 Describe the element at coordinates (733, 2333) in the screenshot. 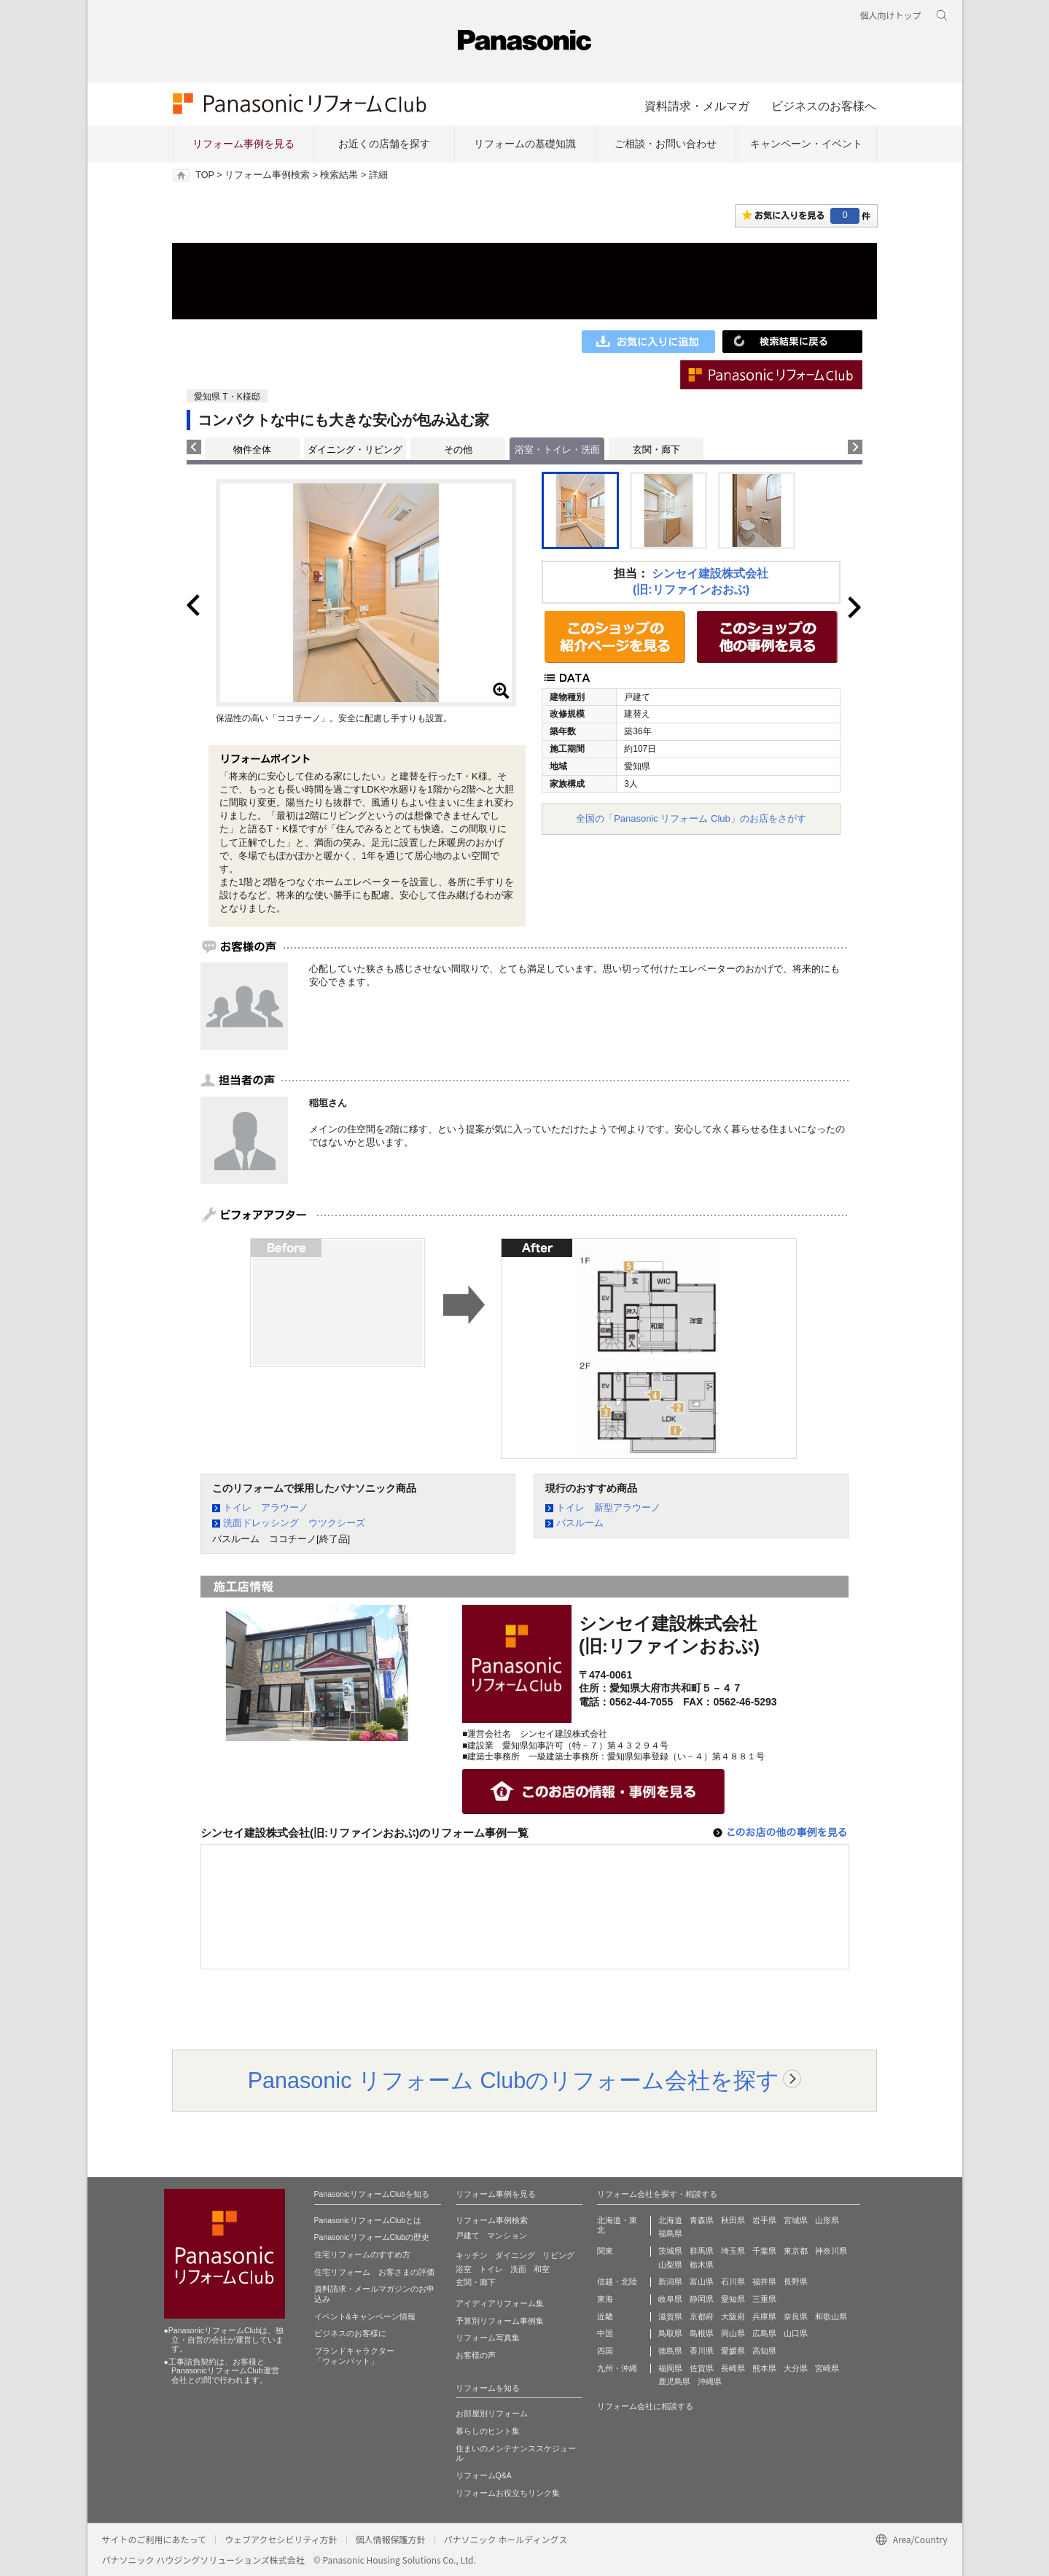

I see `岡山県` at that location.